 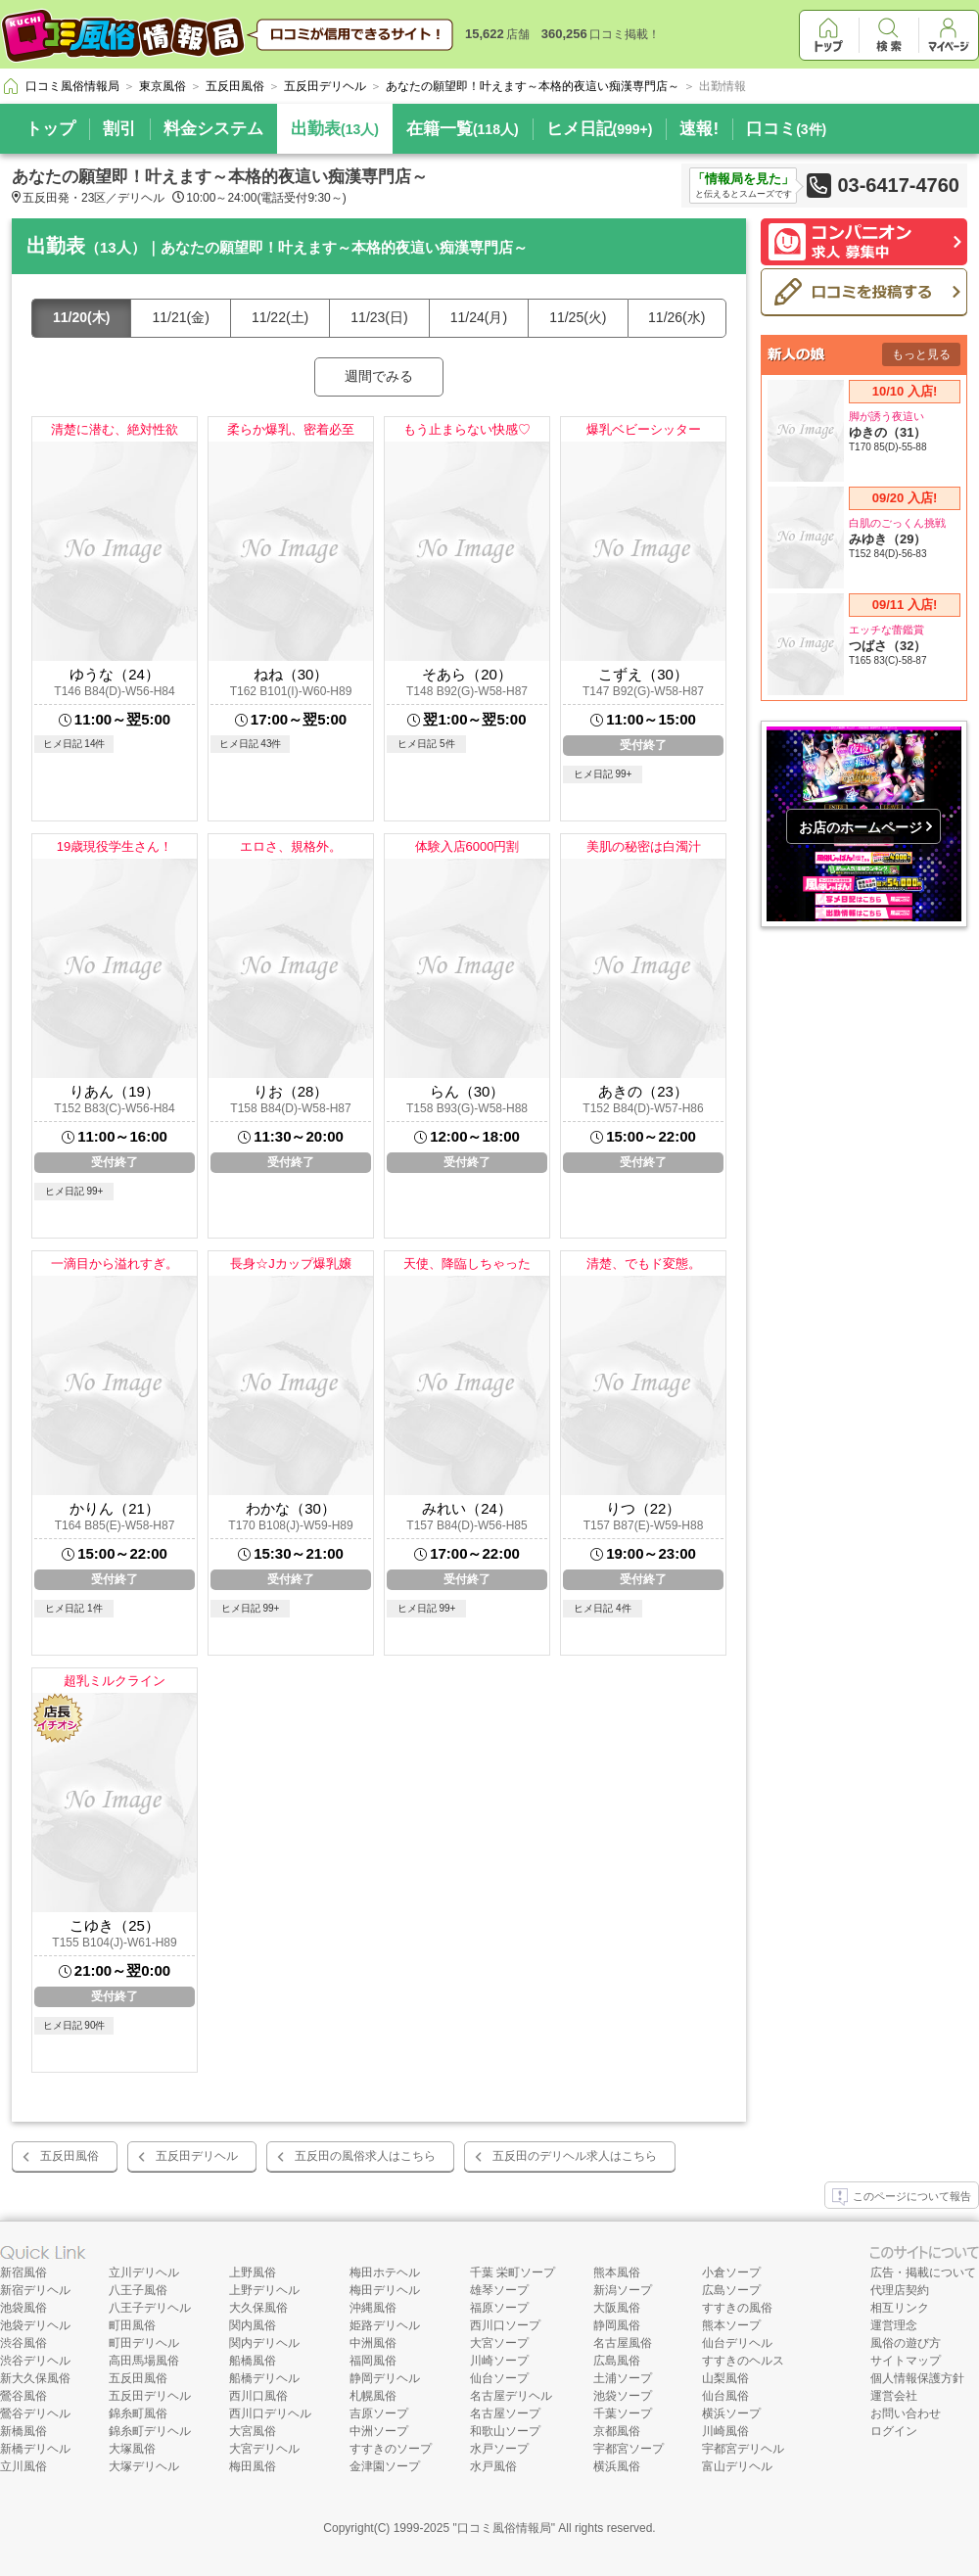 I want to click on 仙台ソープ, so click(x=499, y=2378).